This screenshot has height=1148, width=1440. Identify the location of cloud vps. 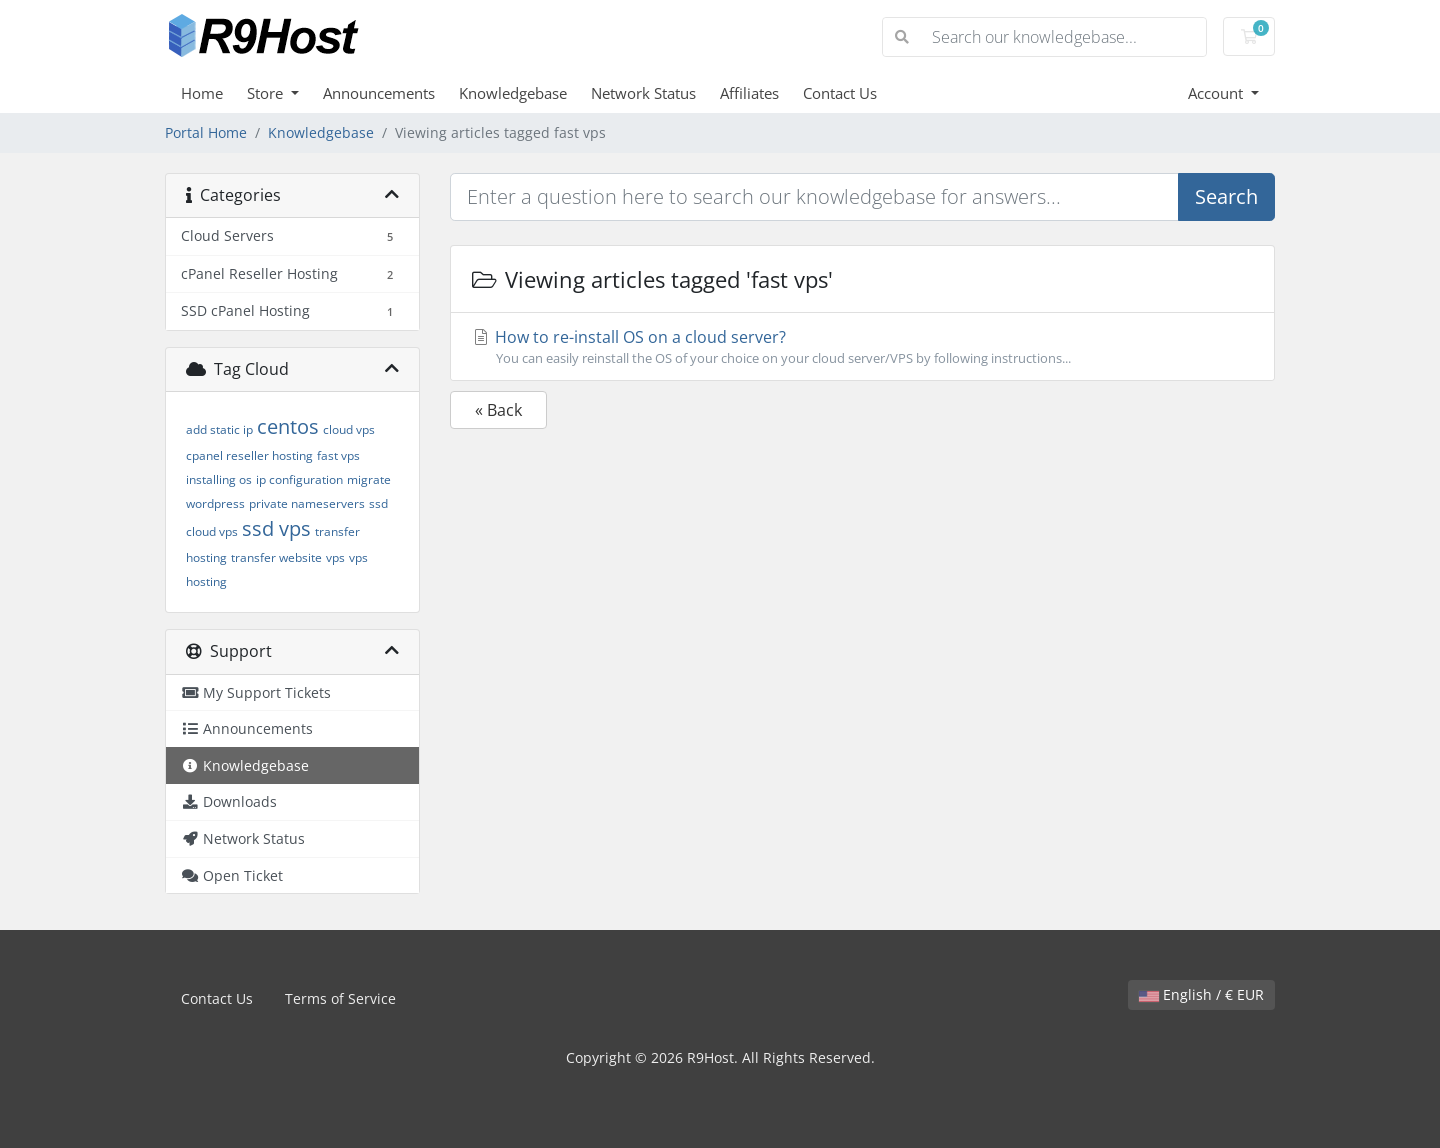
(349, 429).